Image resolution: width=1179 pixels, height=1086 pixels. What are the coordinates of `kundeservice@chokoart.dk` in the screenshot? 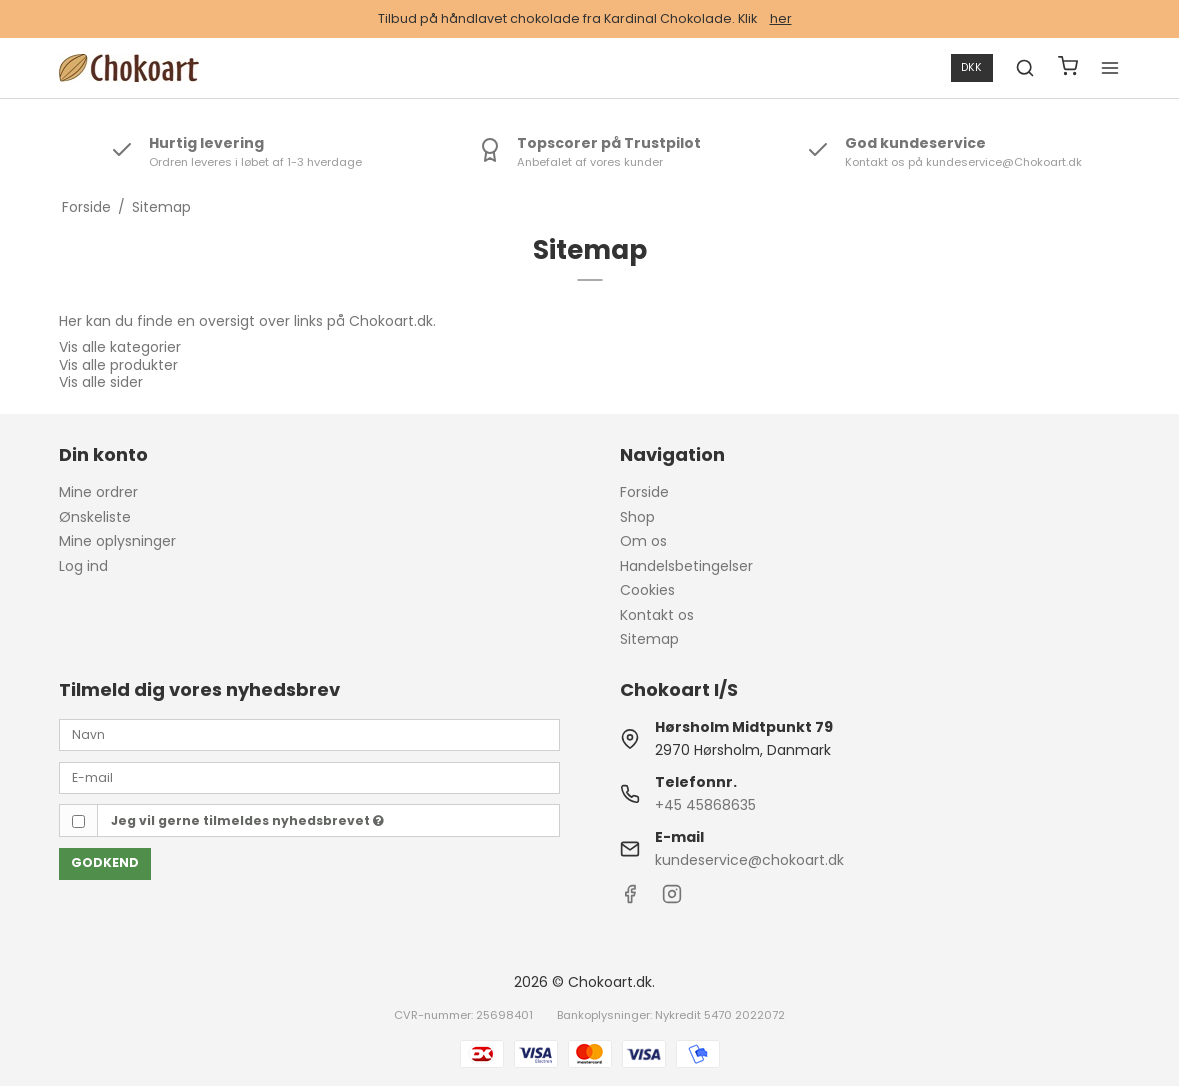 It's located at (749, 860).